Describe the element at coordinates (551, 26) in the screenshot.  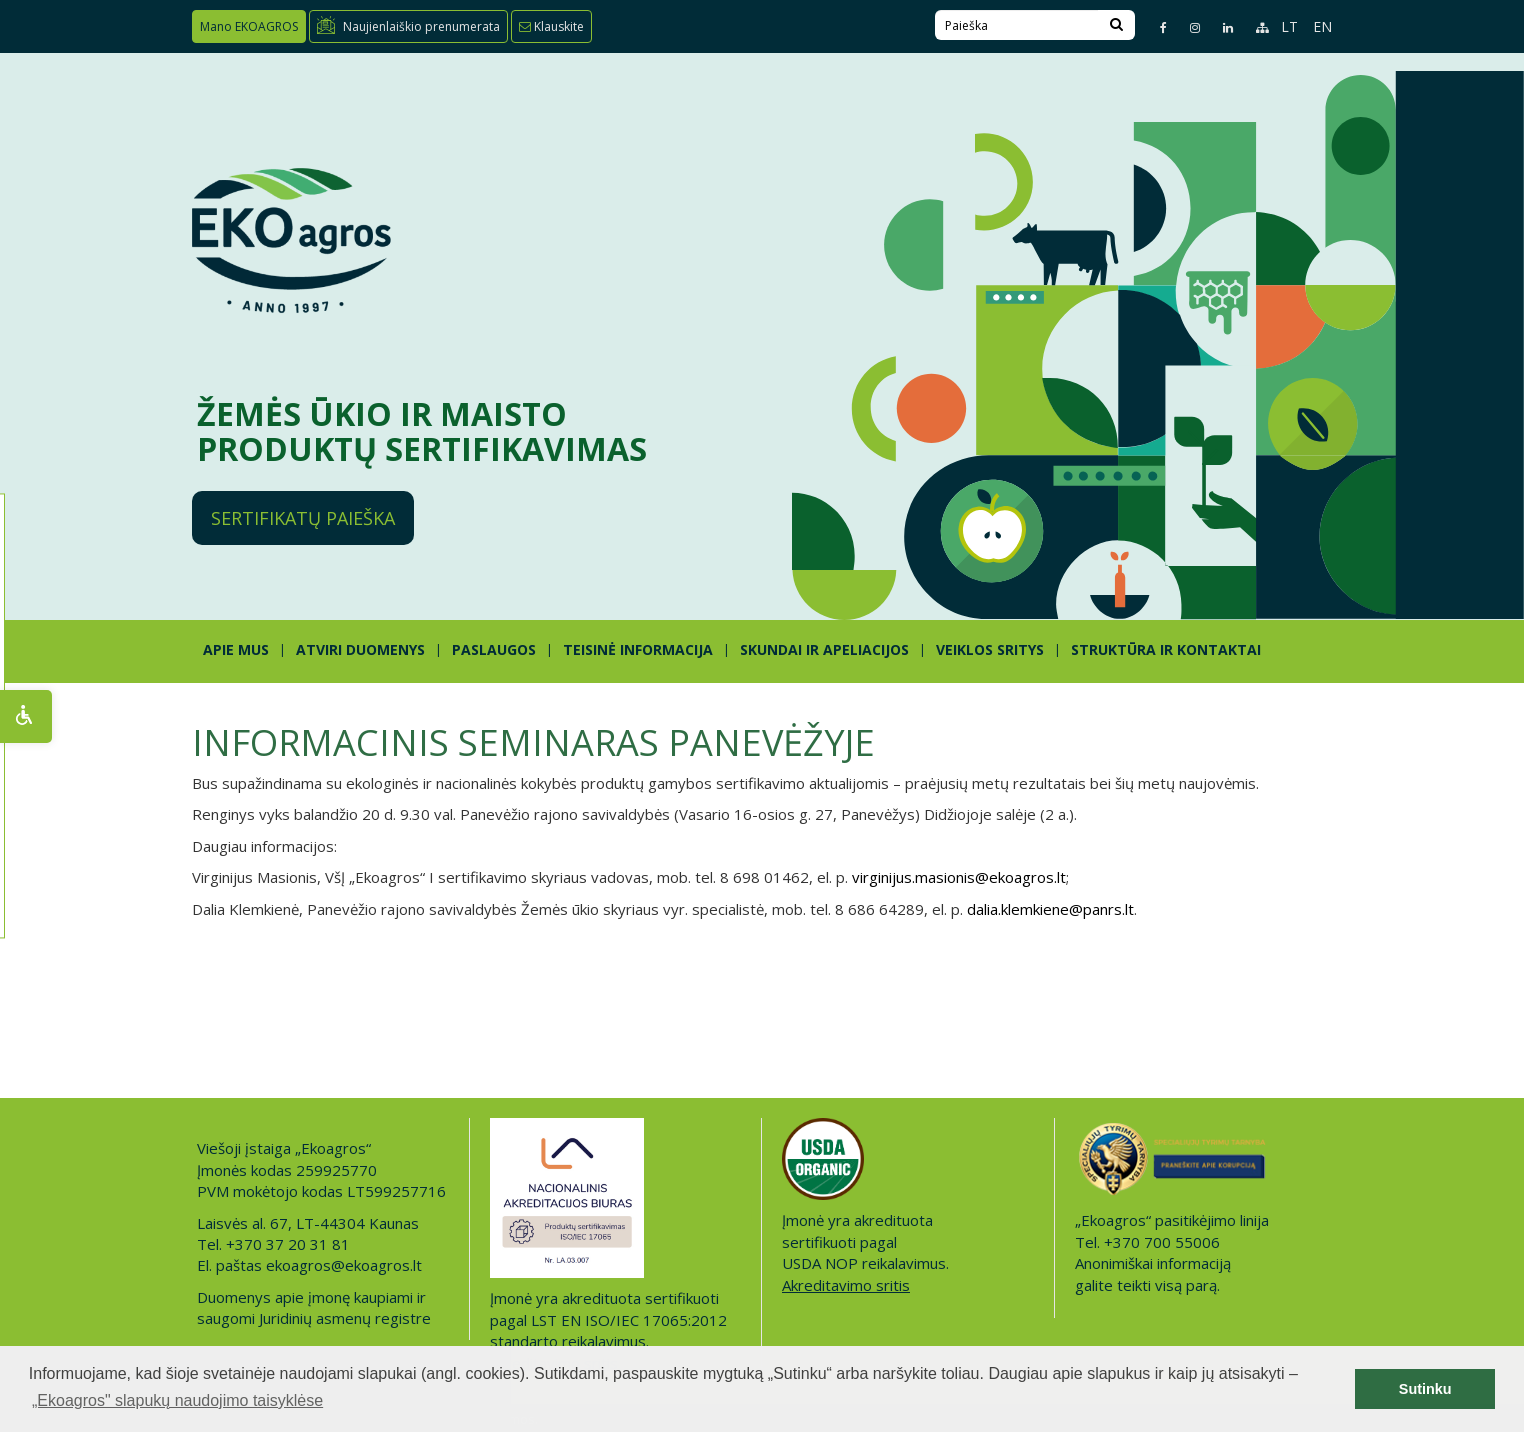
I see `Klauskite` at that location.